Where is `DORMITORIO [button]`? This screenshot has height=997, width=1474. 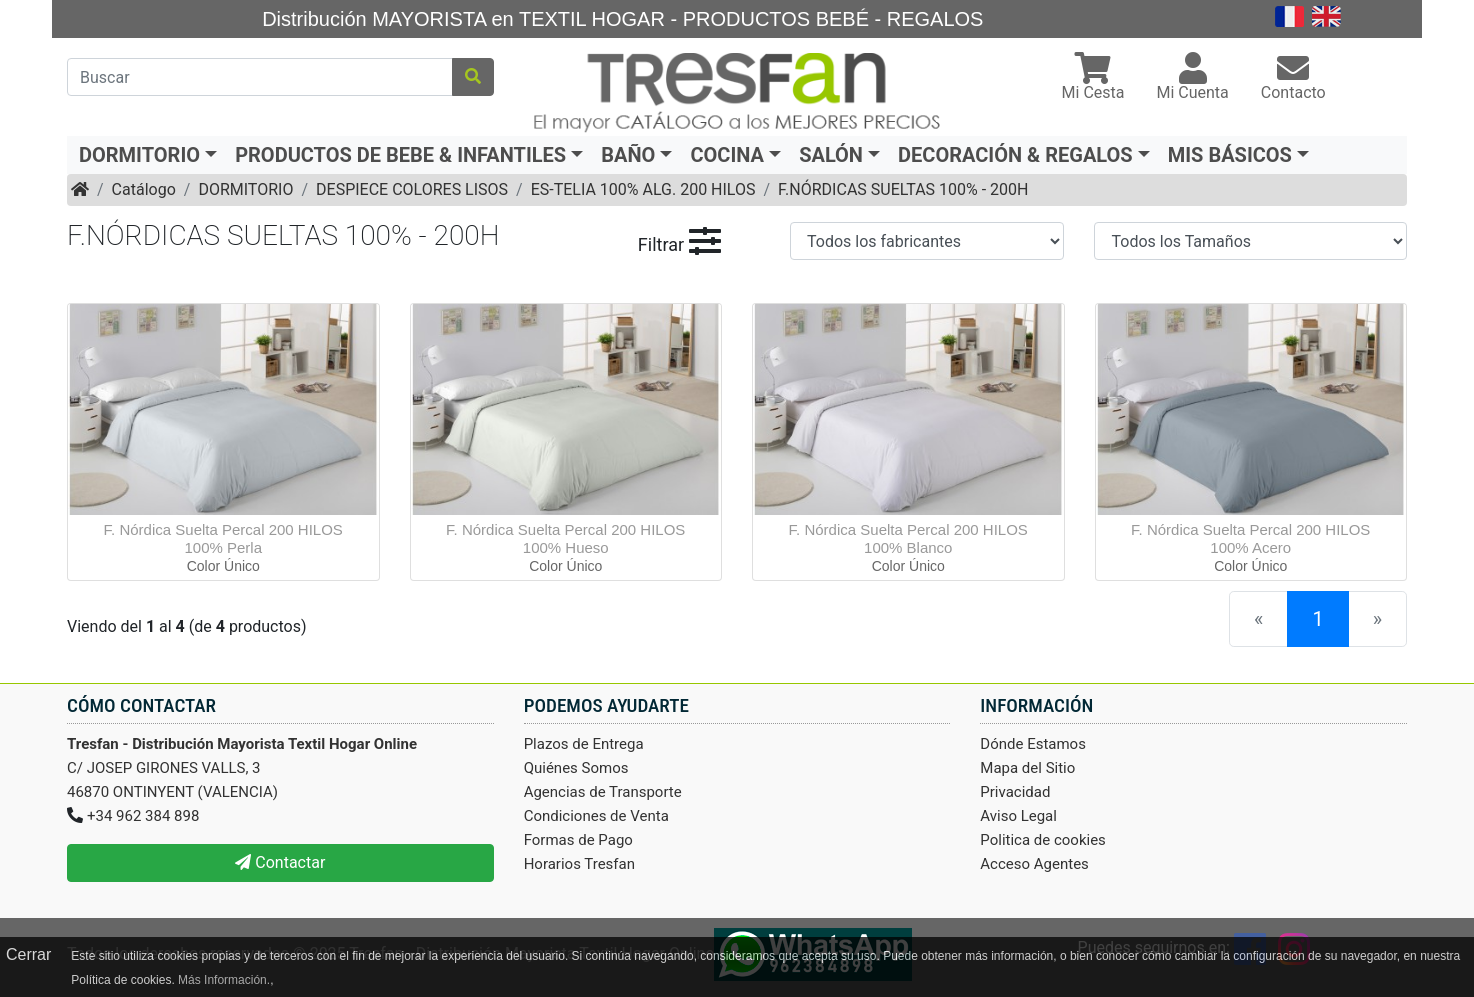 DORMITORIO [button] is located at coordinates (139, 155).